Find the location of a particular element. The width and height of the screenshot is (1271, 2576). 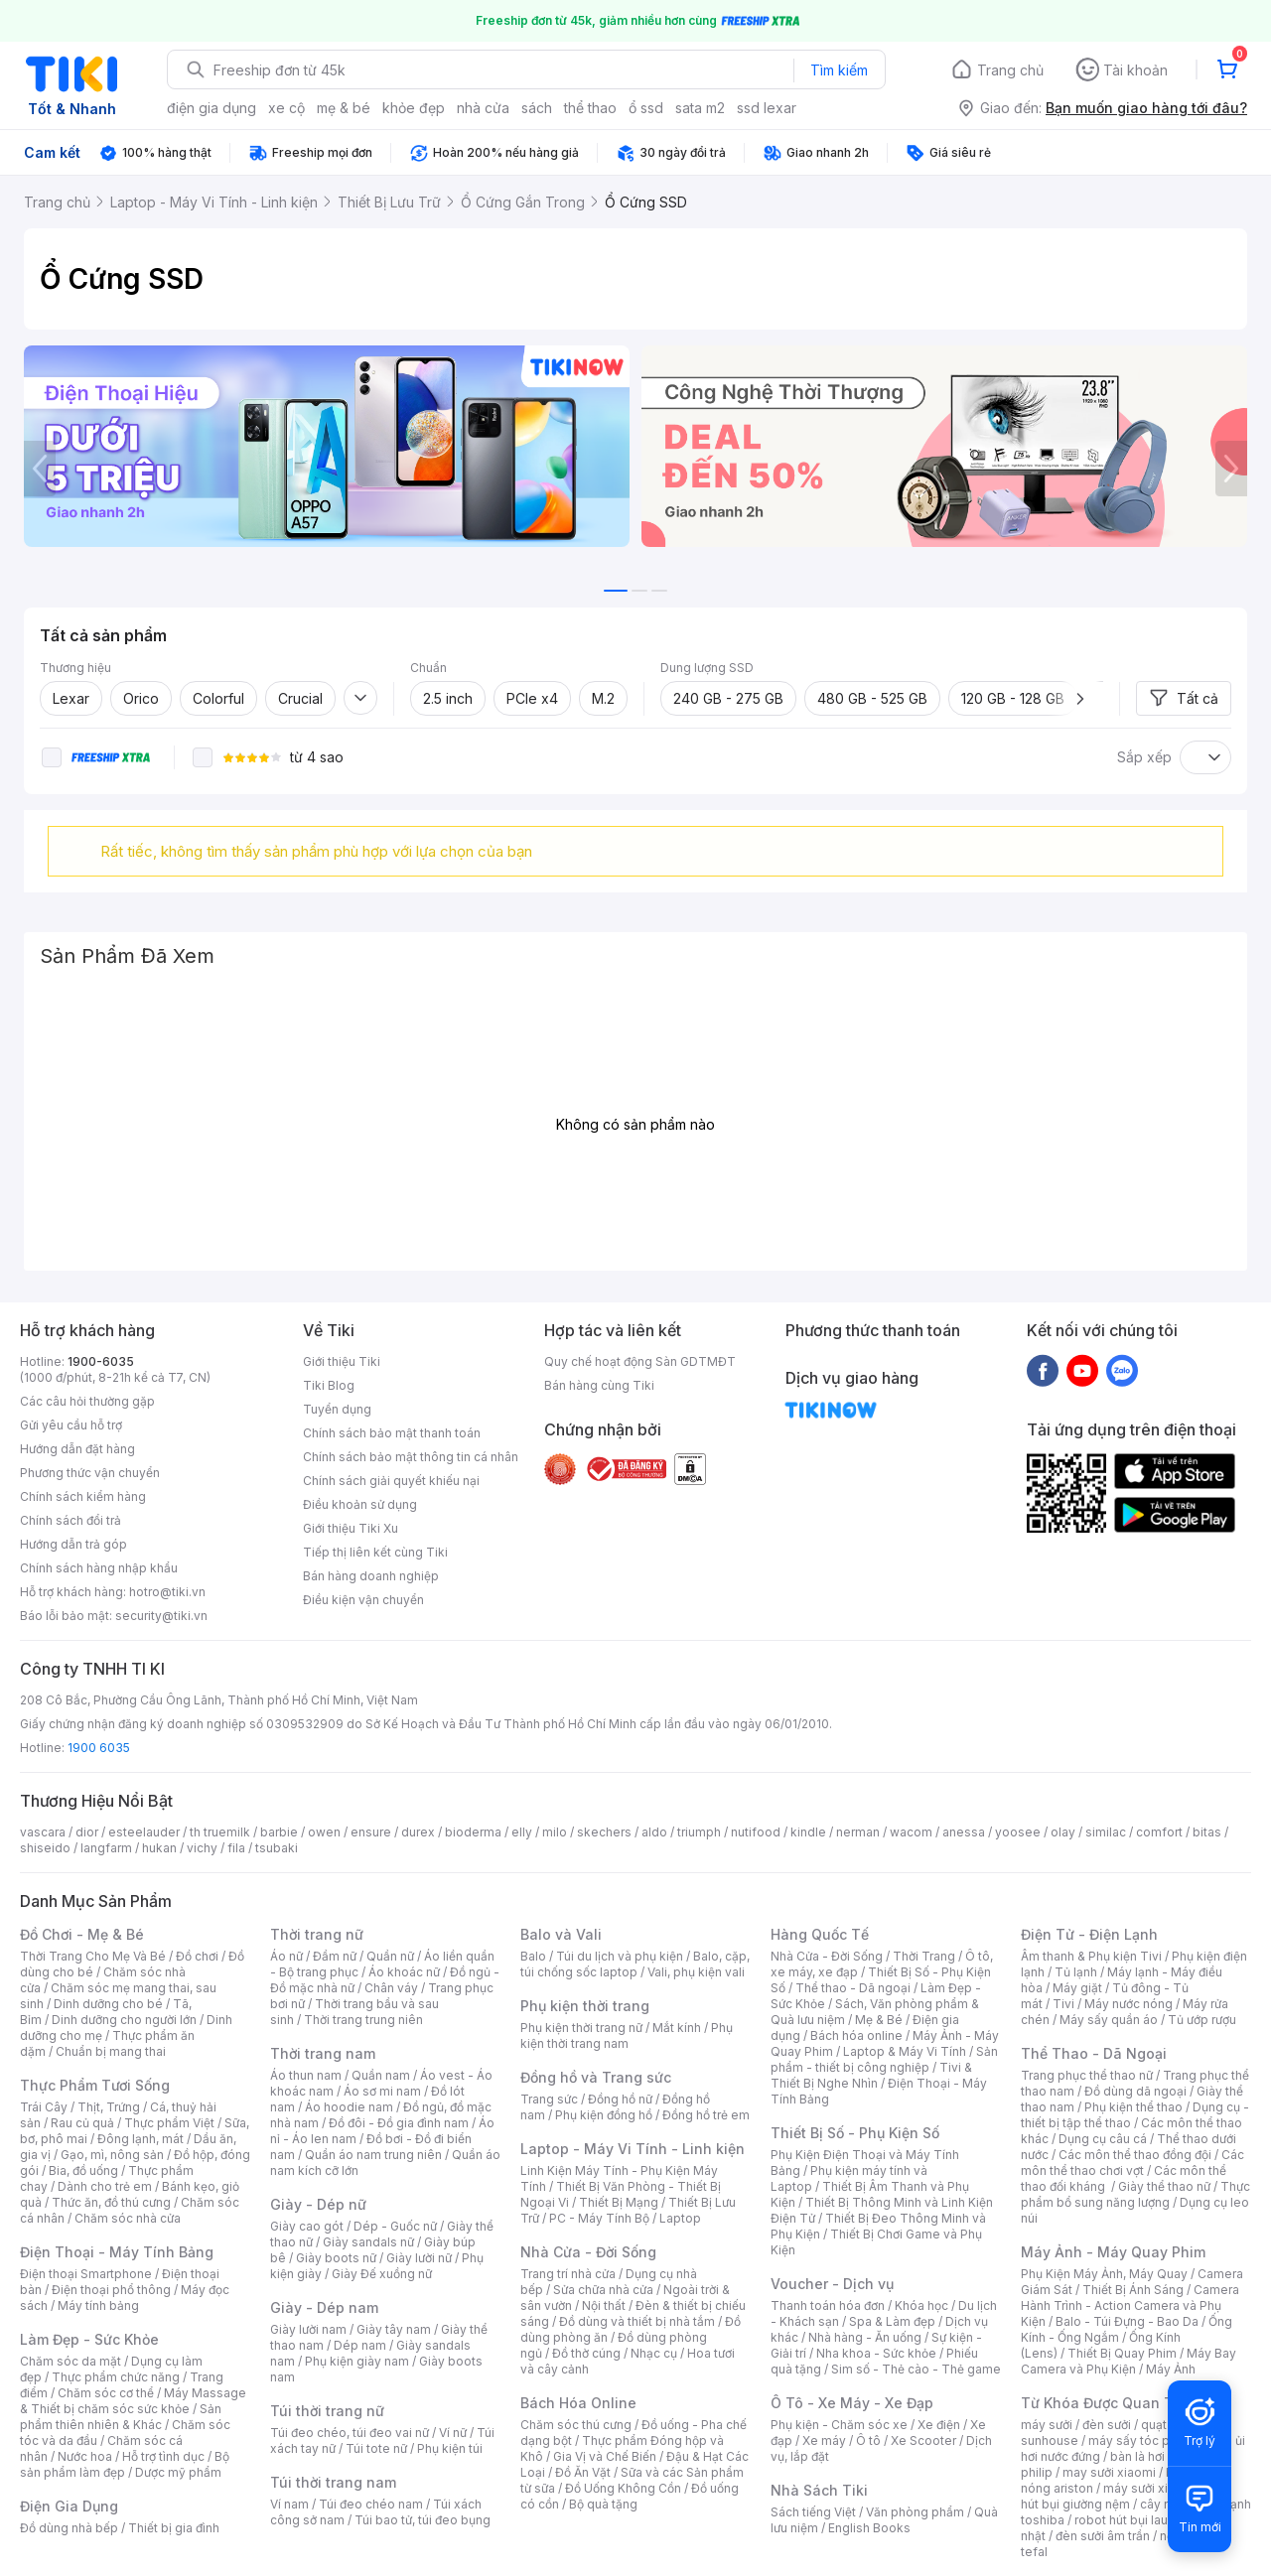

Thiết Bị Quay Phim is located at coordinates (1122, 2353).